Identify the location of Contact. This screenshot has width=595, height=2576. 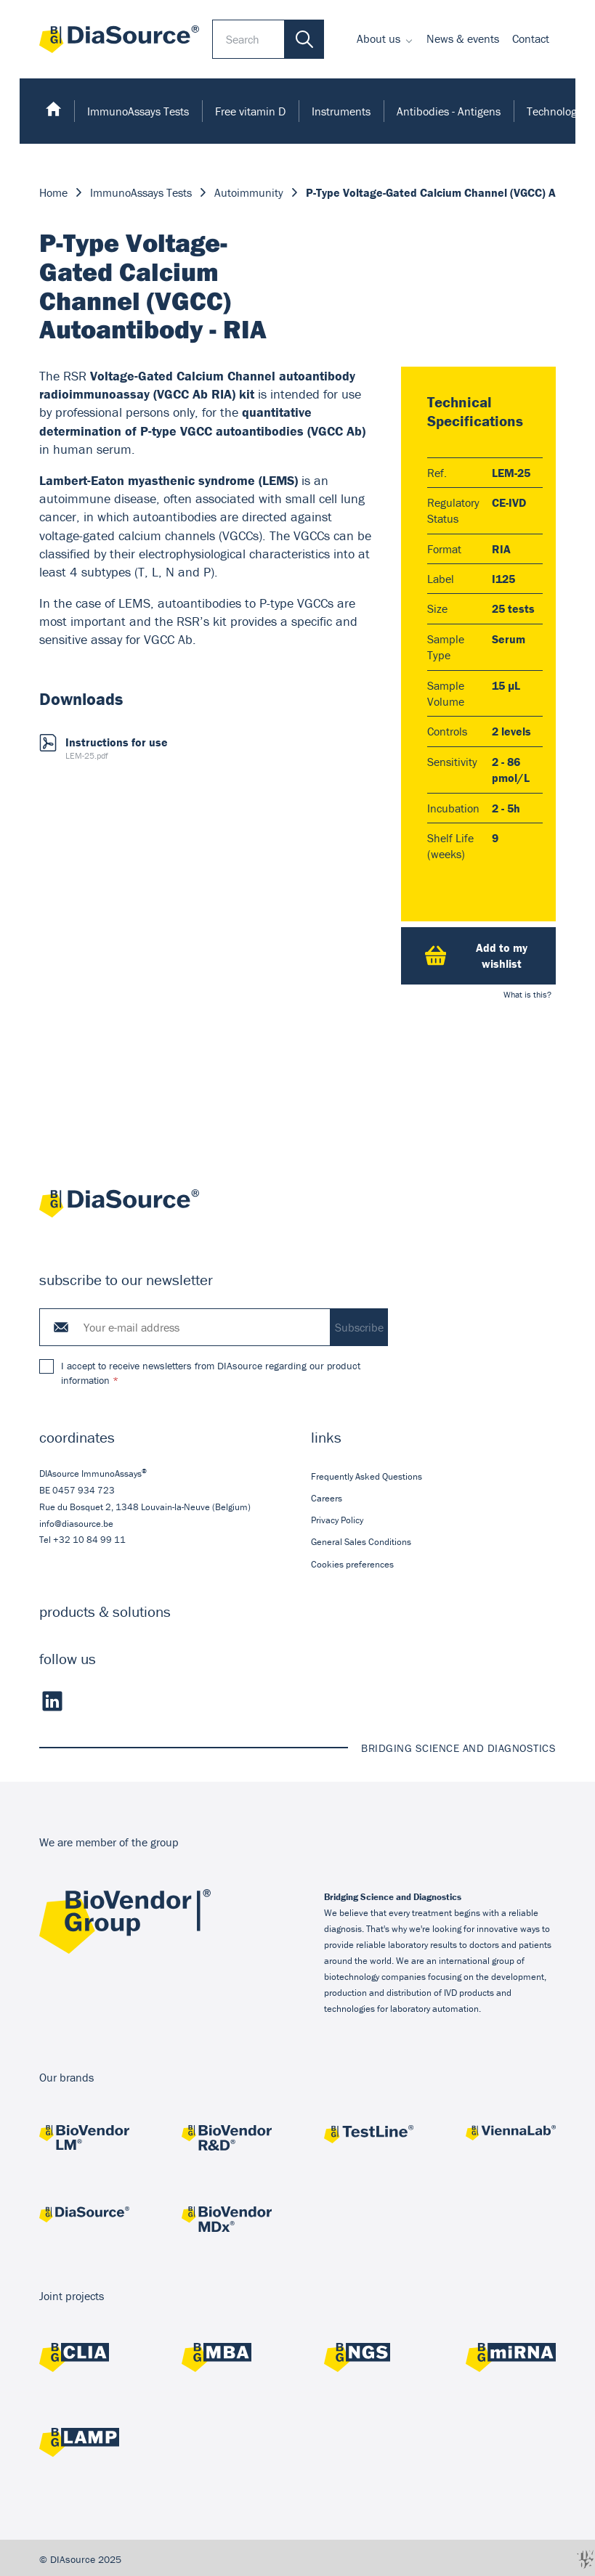
(530, 38).